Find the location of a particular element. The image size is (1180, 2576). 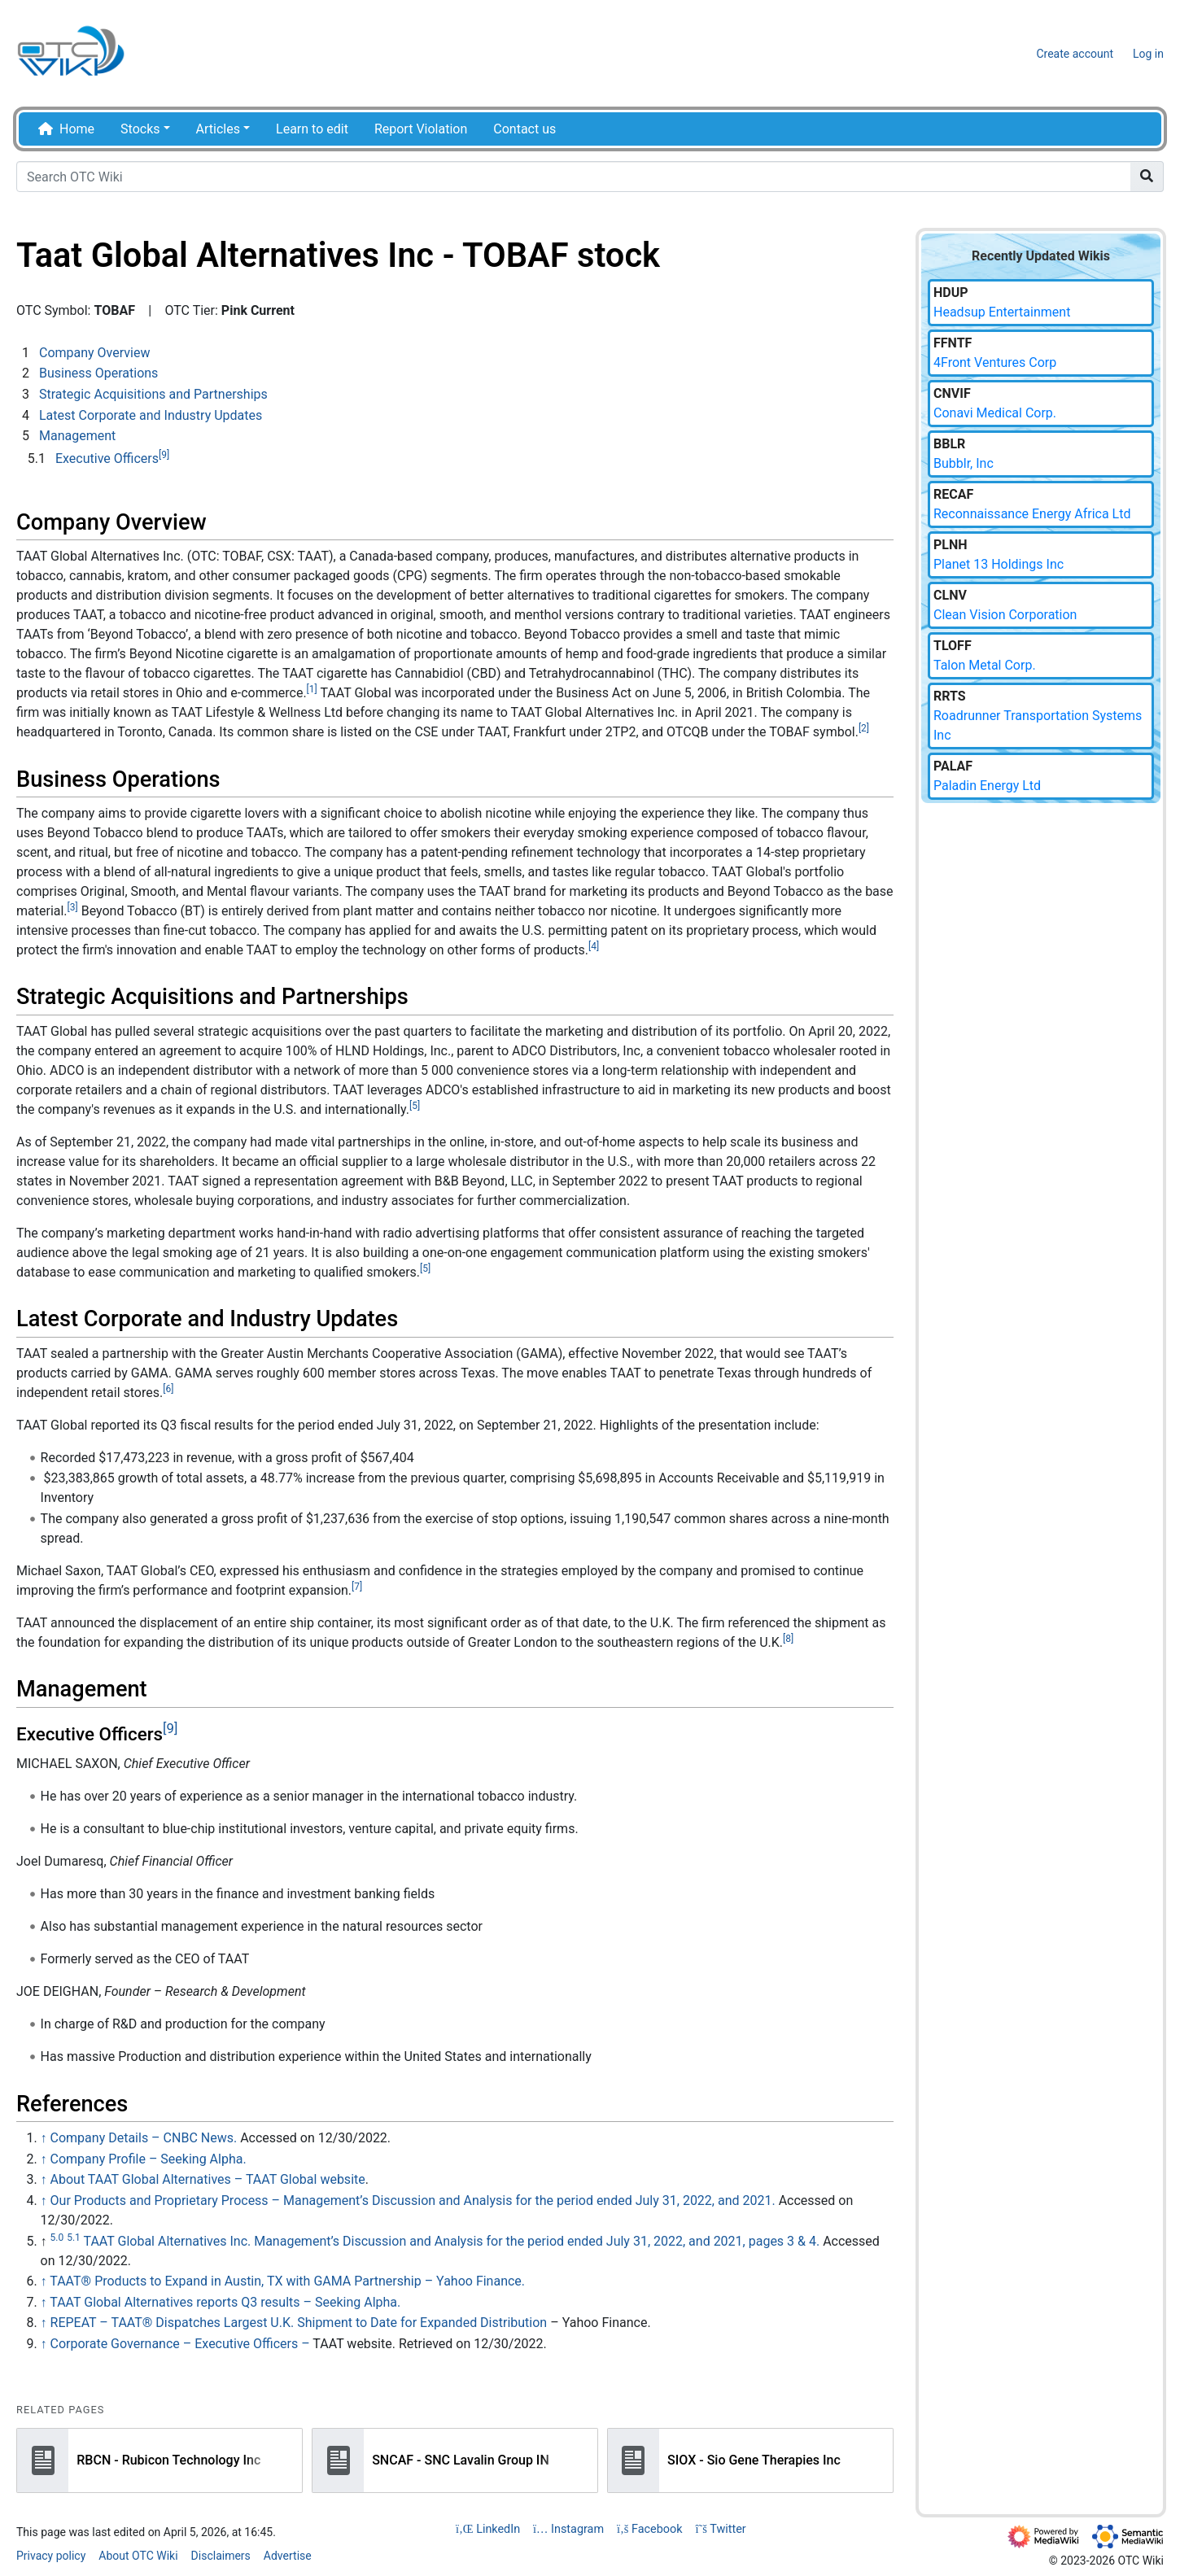

Log in is located at coordinates (1148, 53).